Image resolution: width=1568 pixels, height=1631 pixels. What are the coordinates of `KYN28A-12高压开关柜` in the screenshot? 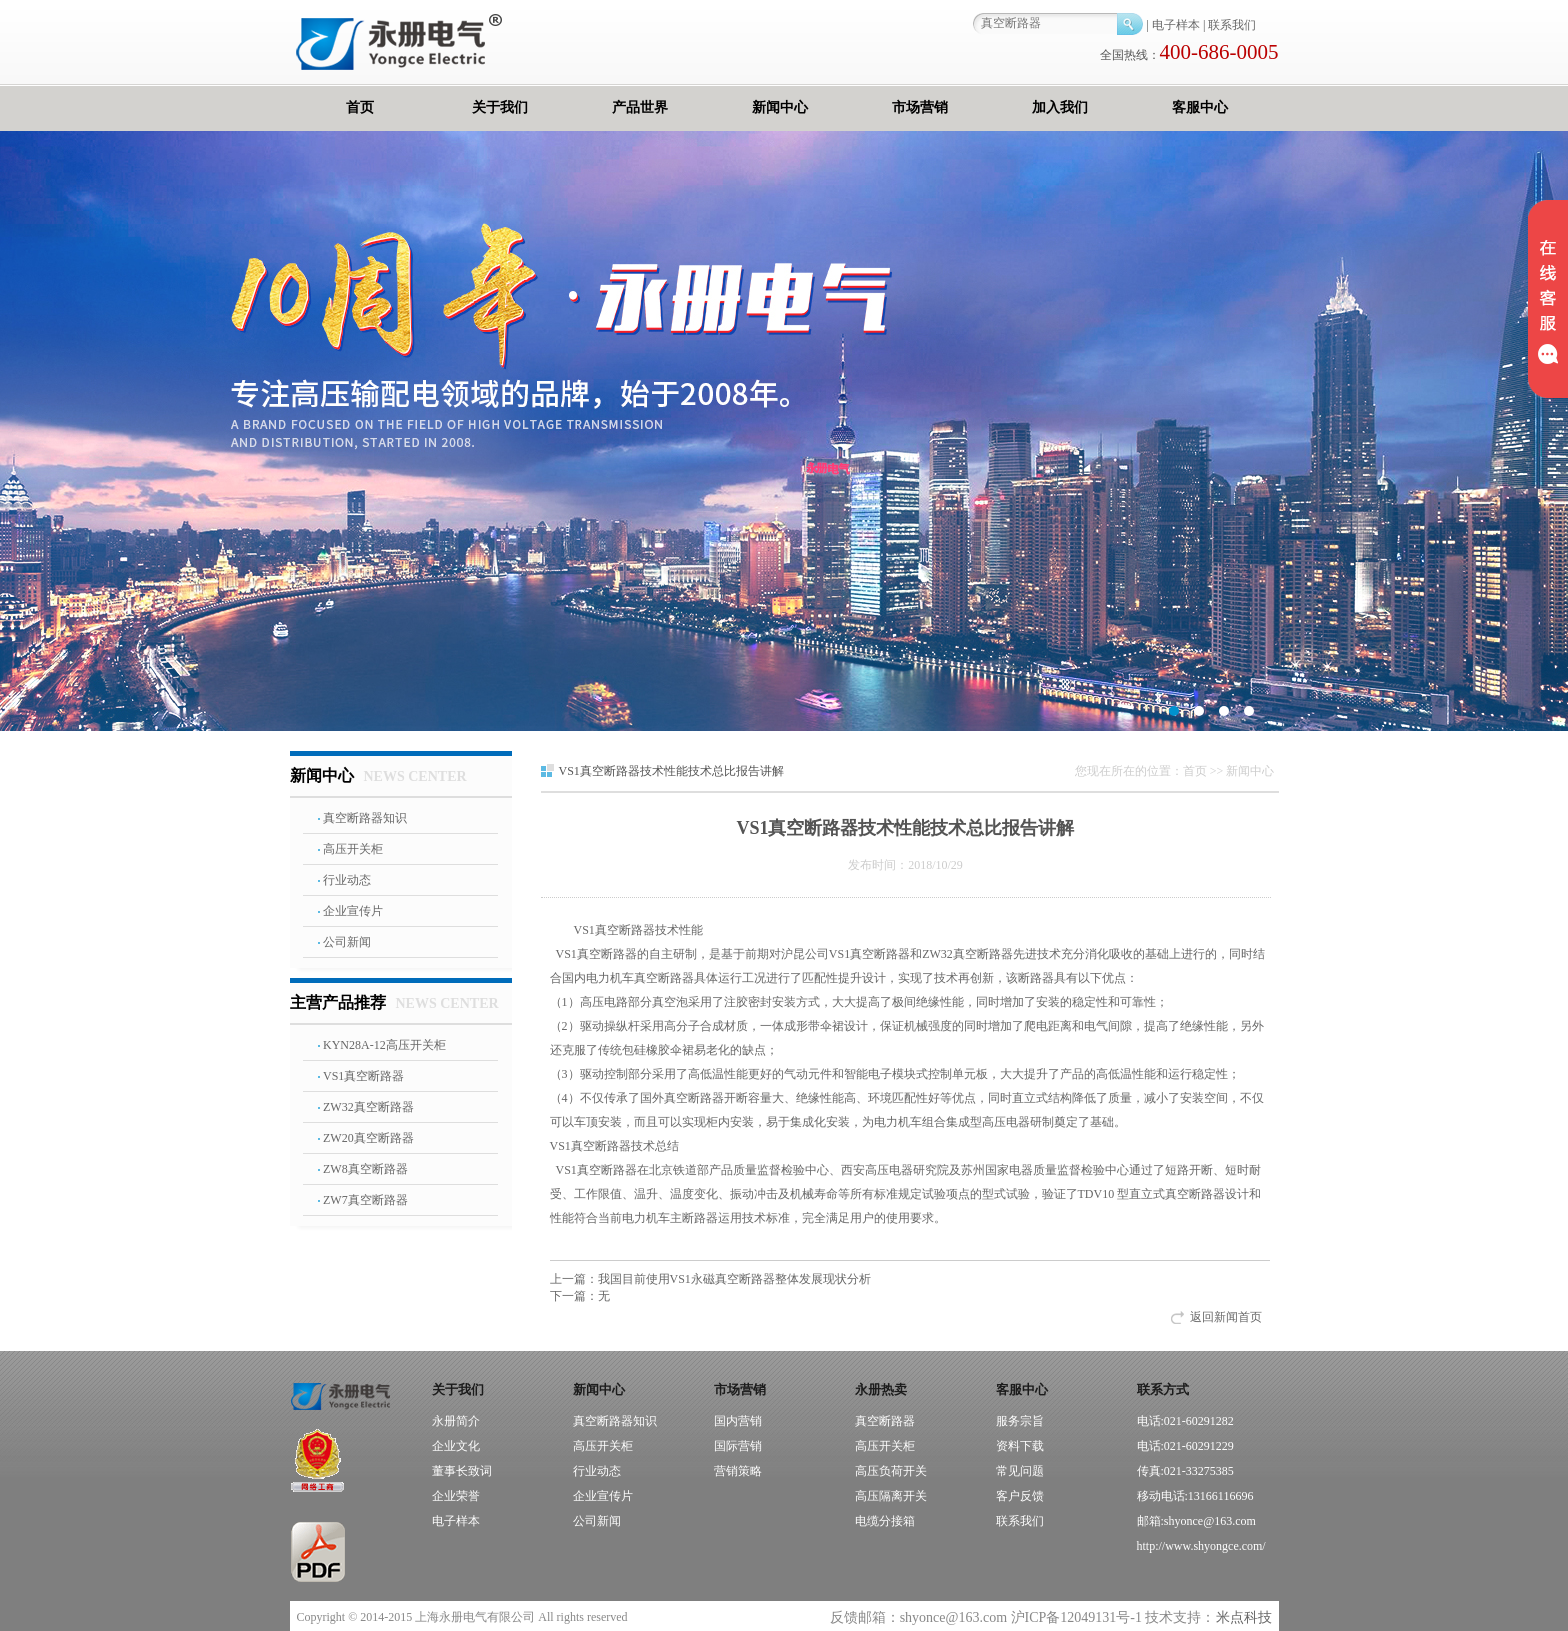 It's located at (384, 1045).